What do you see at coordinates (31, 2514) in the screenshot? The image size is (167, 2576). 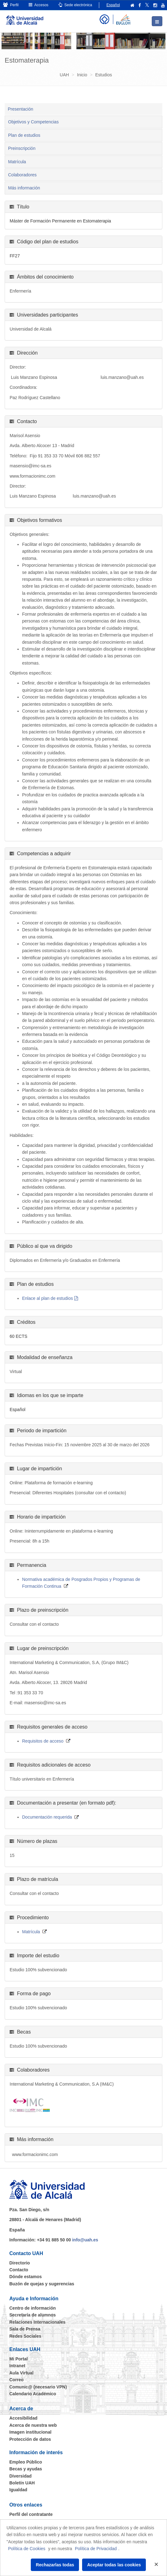 I see `Perfil del contratante` at bounding box center [31, 2514].